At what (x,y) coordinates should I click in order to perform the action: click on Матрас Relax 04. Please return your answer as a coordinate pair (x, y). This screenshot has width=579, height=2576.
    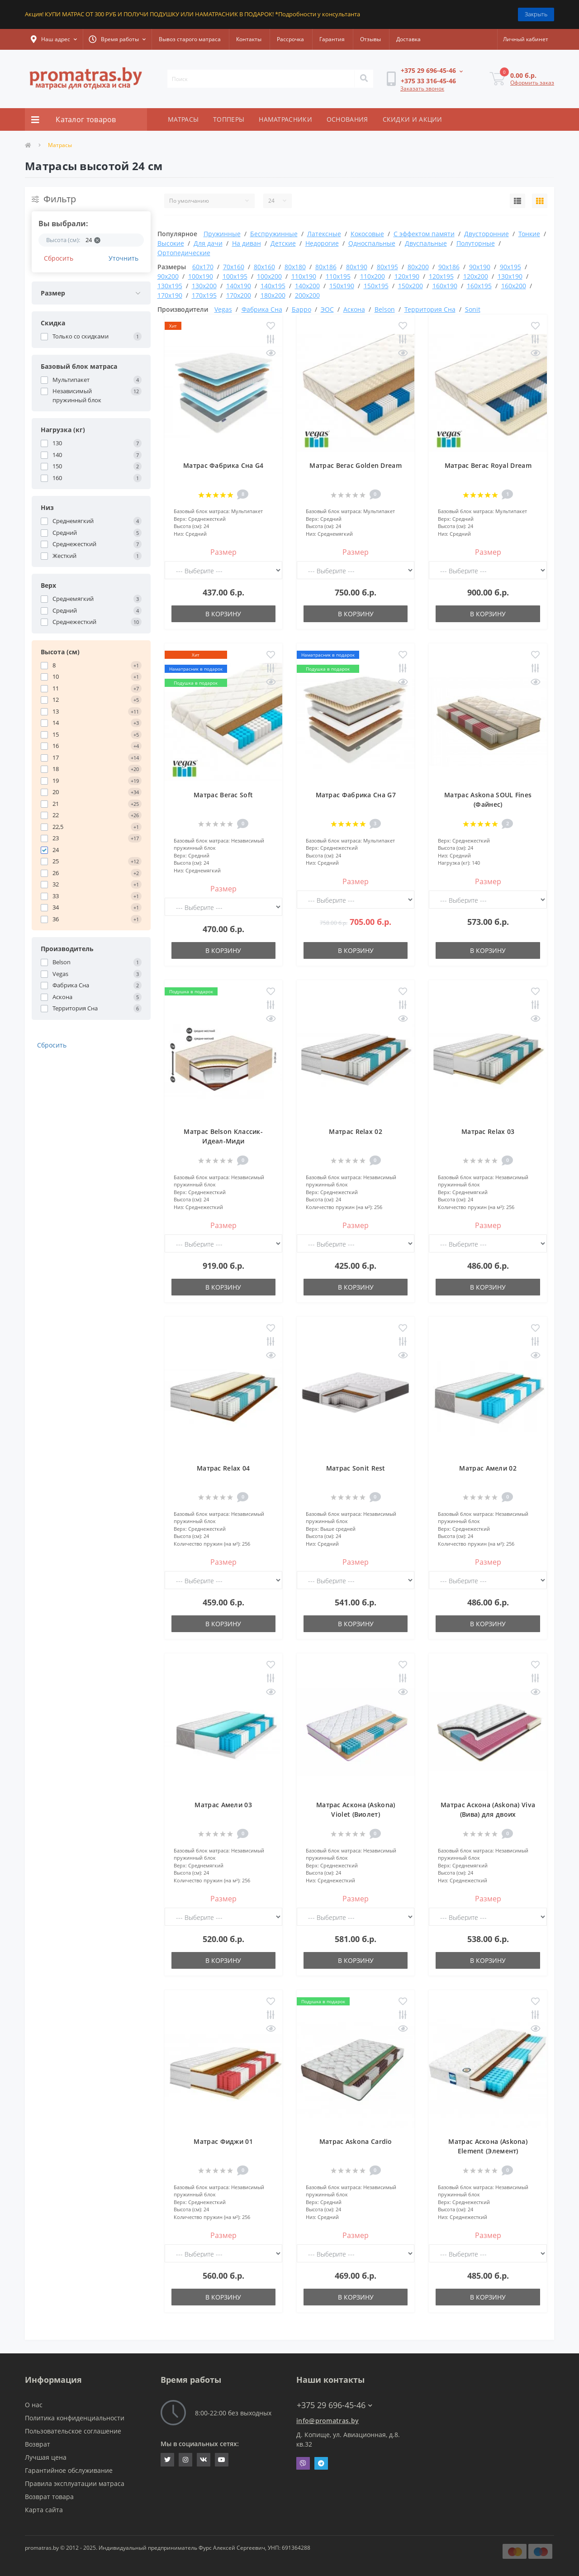
    Looking at the image, I should click on (223, 1468).